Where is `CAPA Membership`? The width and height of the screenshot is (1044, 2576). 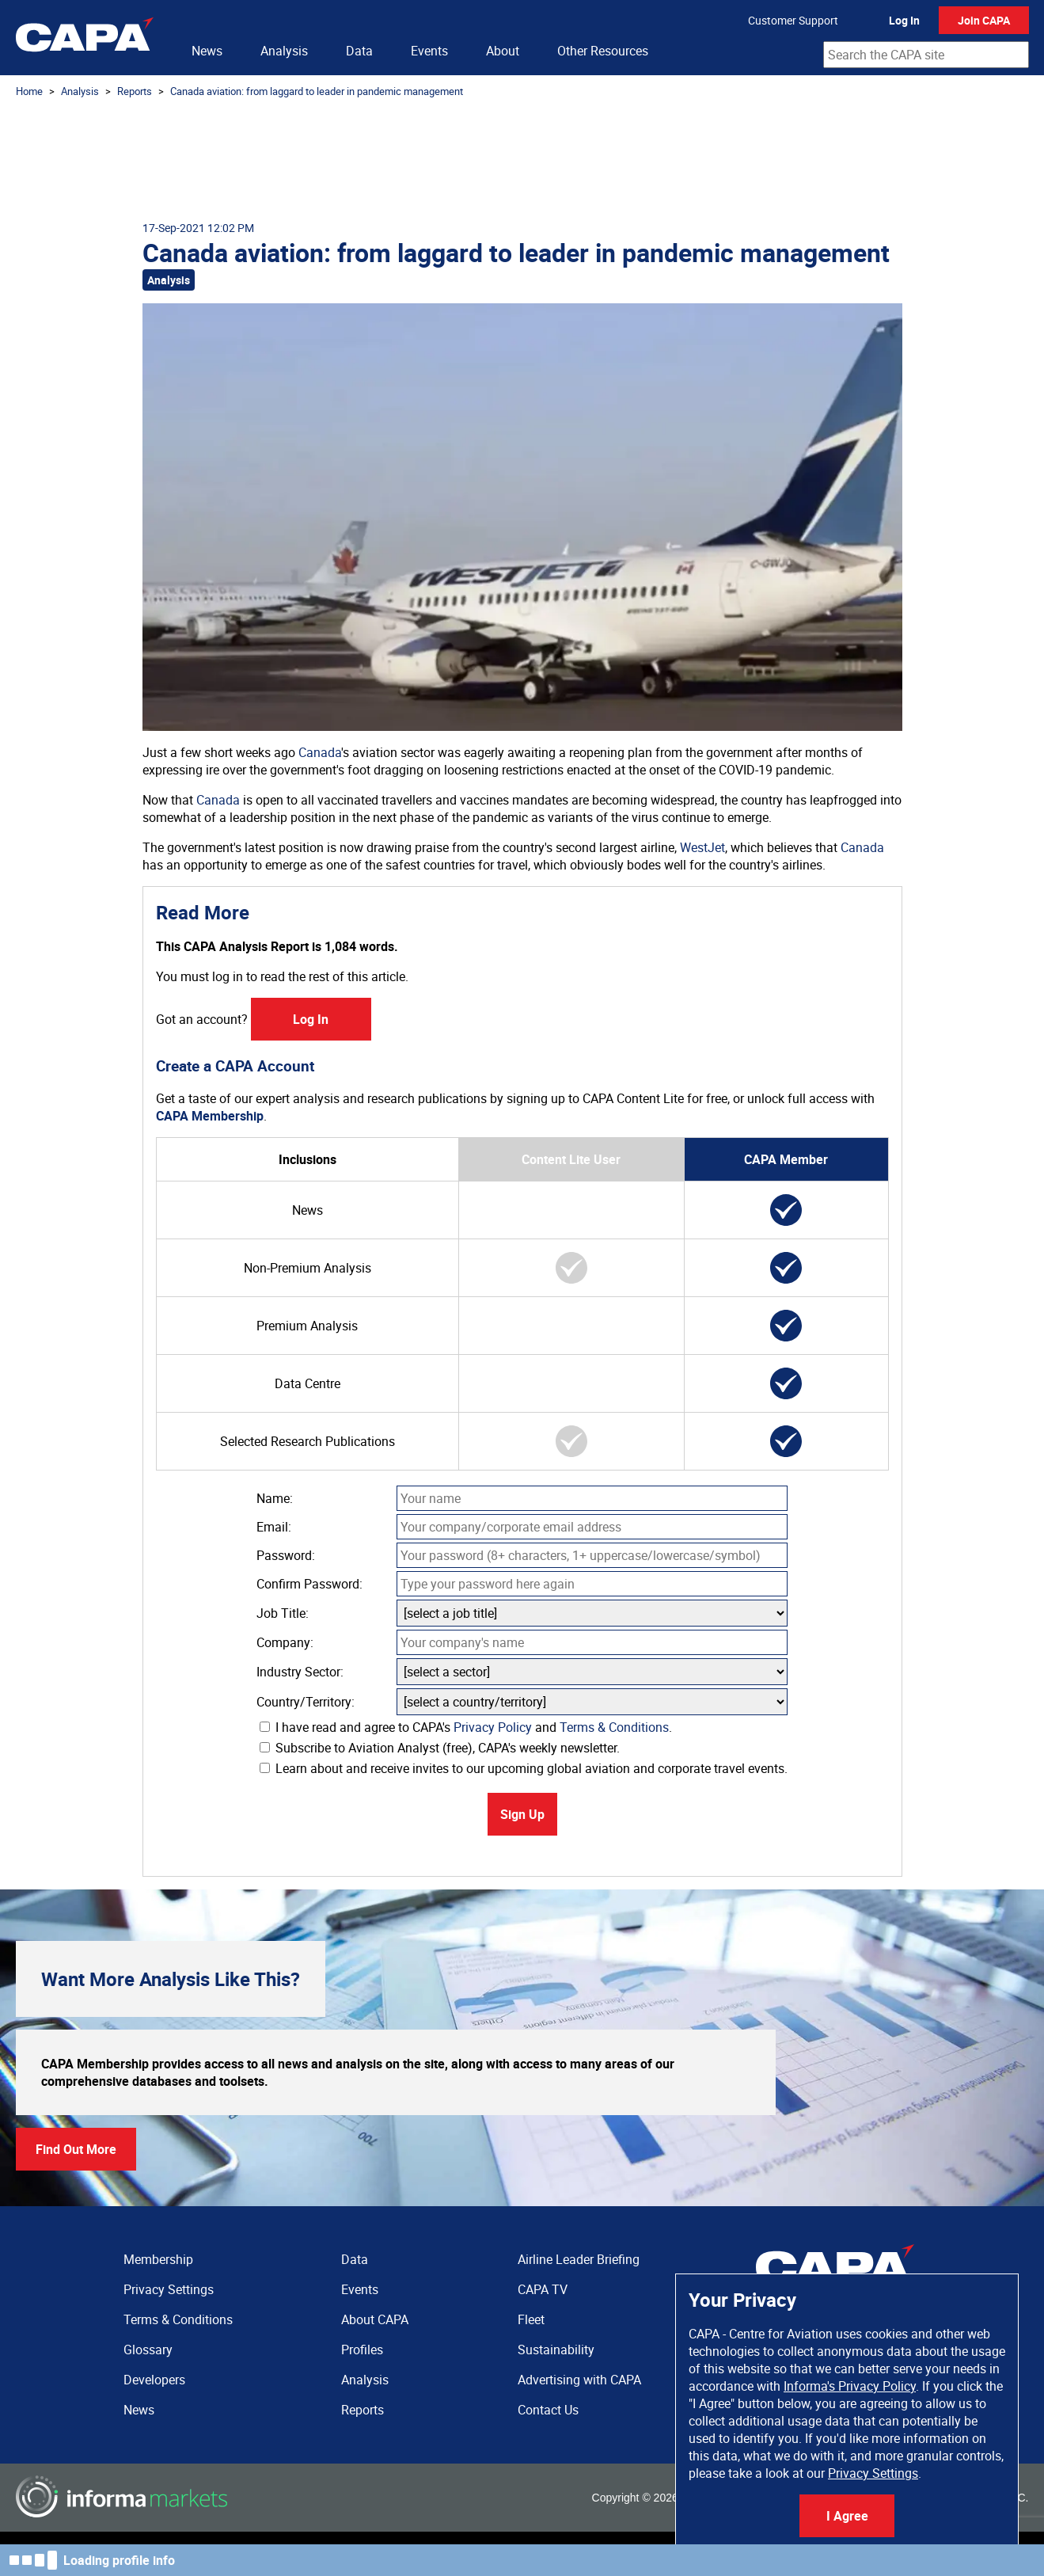
CAPA Membership is located at coordinates (210, 1115).